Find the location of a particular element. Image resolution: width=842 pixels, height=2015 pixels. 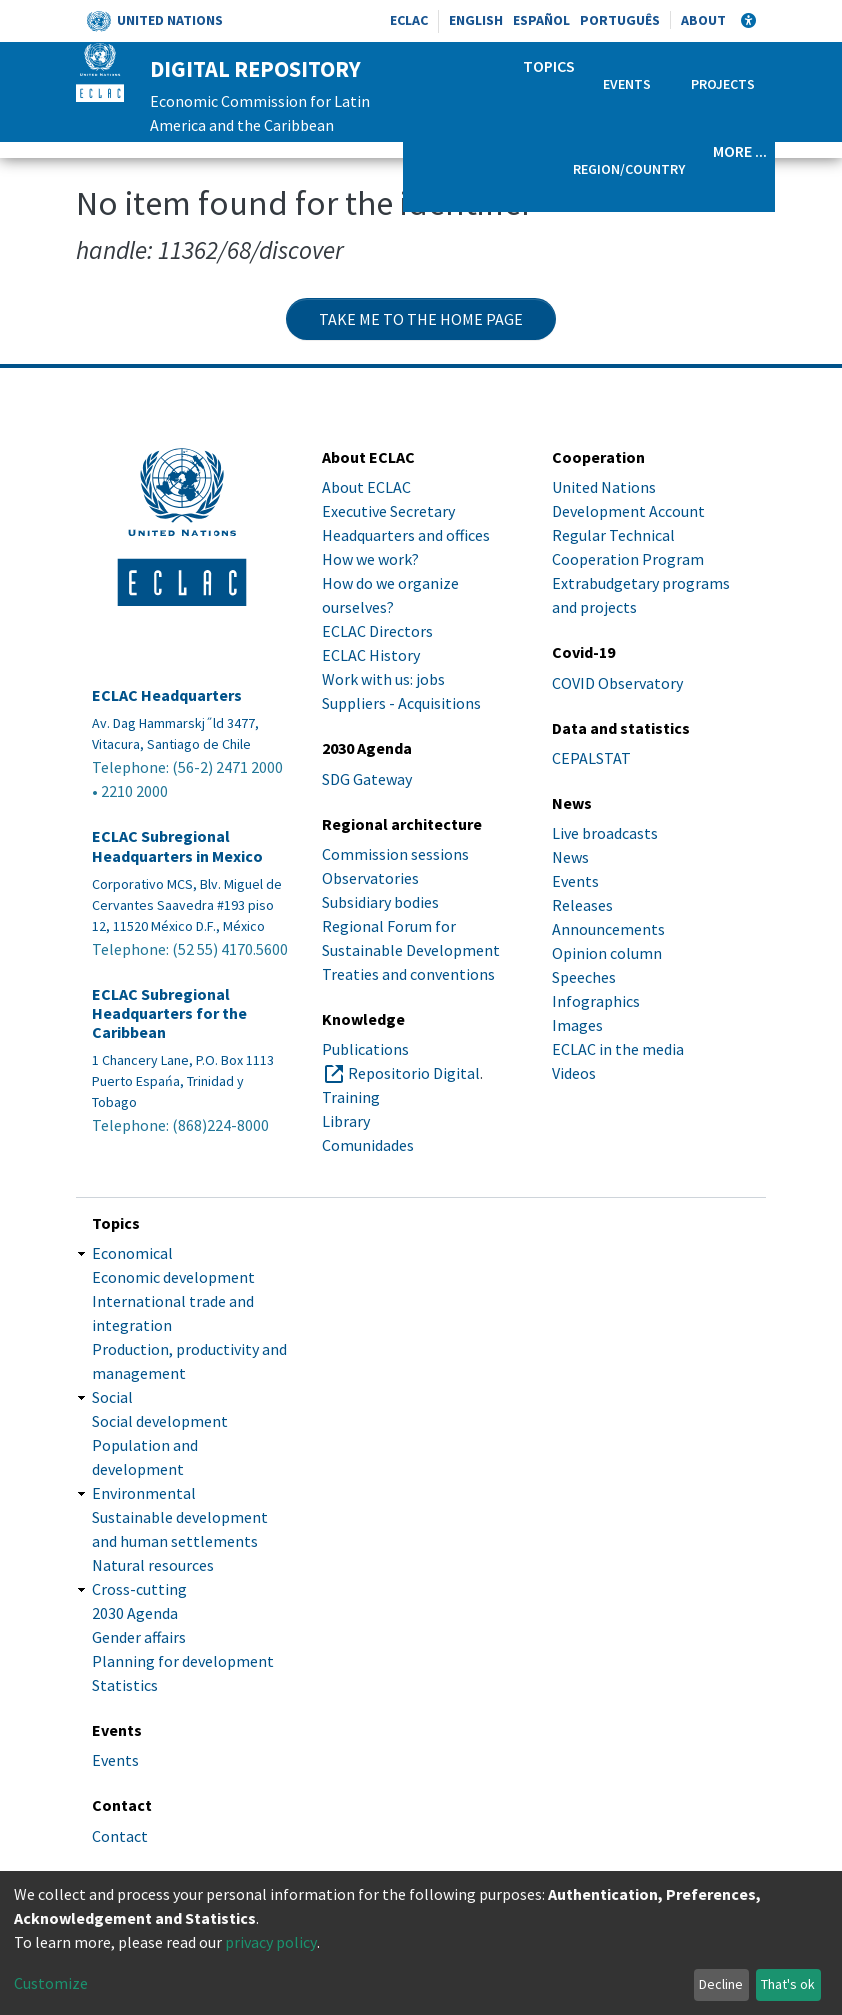

Announcements is located at coordinates (608, 929).